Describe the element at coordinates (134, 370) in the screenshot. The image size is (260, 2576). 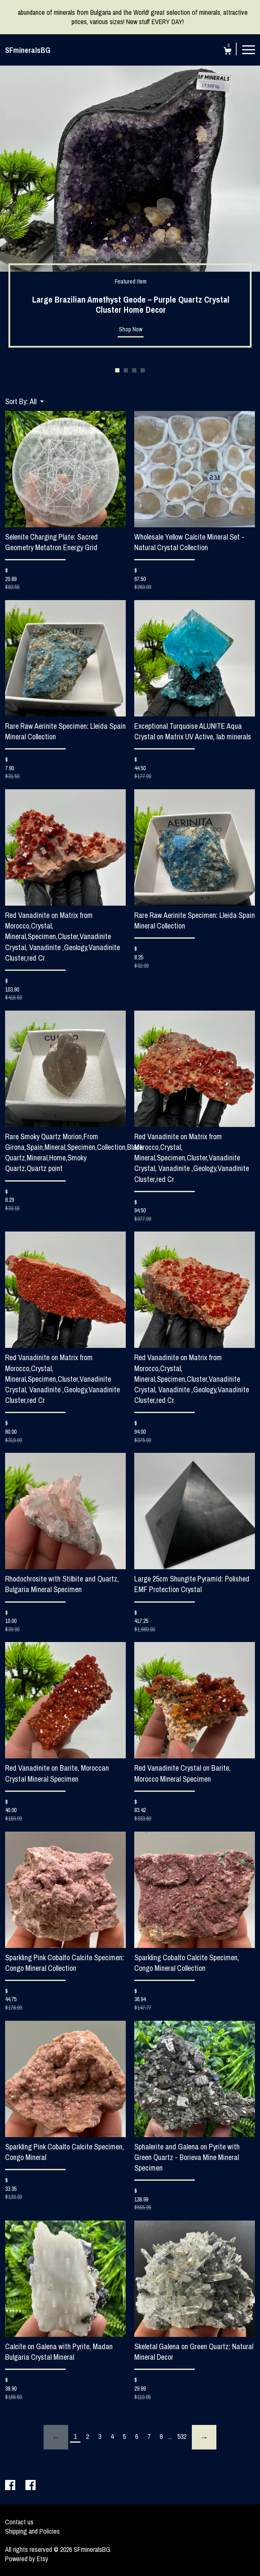
I see `3 [button]` at that location.